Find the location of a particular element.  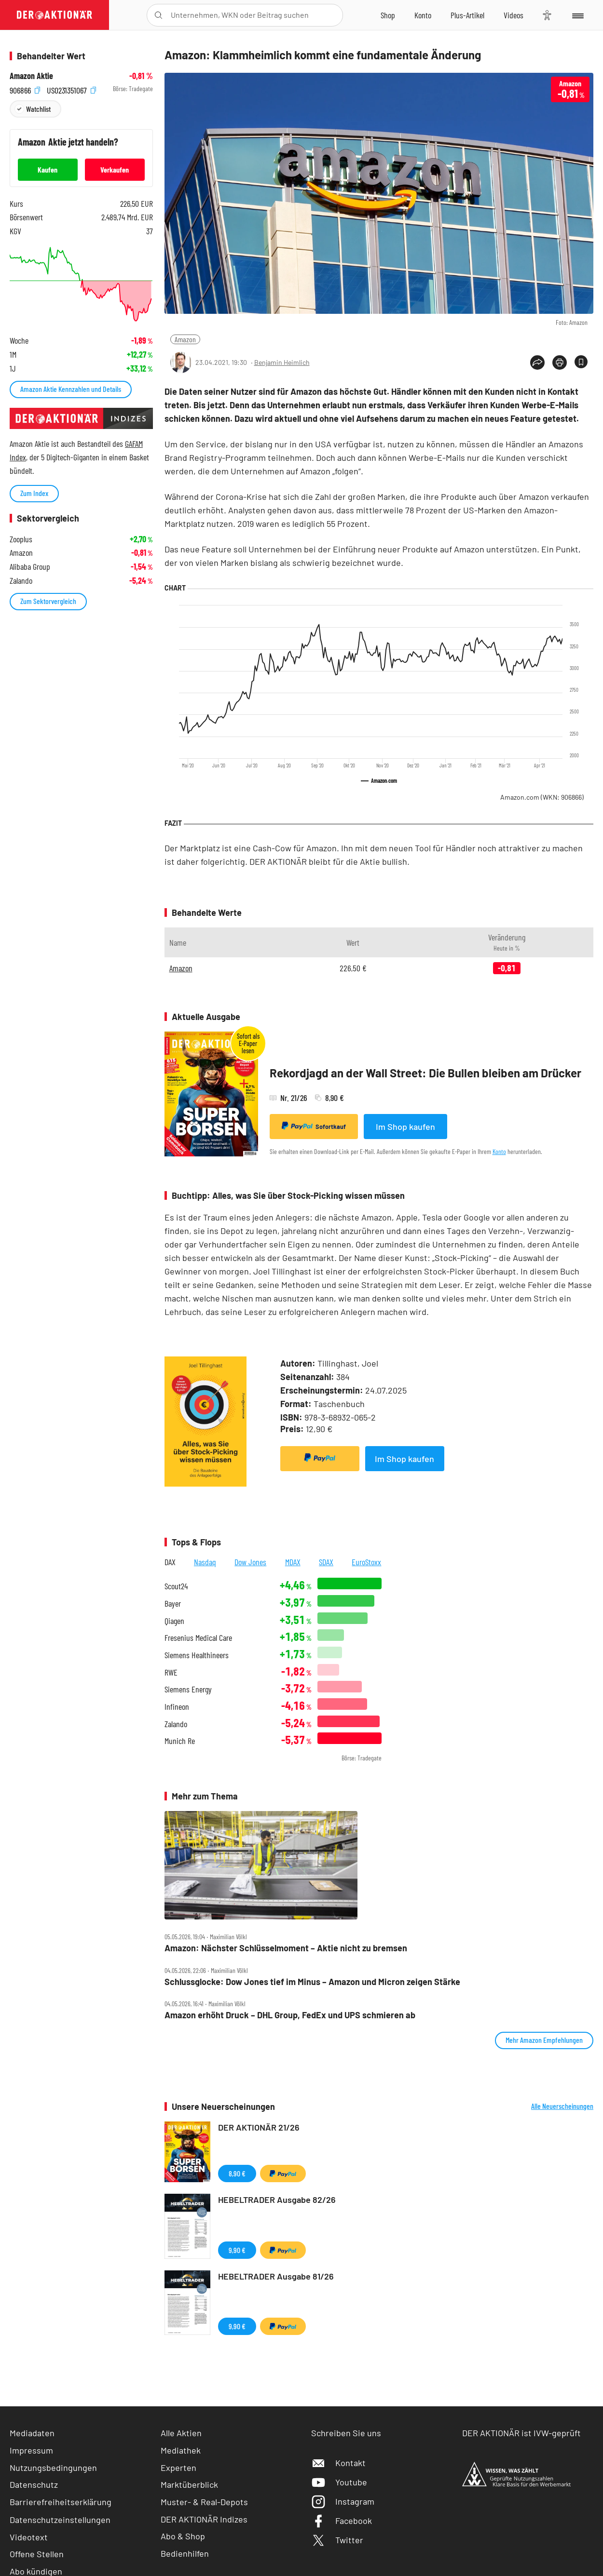

Youtube is located at coordinates (339, 2482).